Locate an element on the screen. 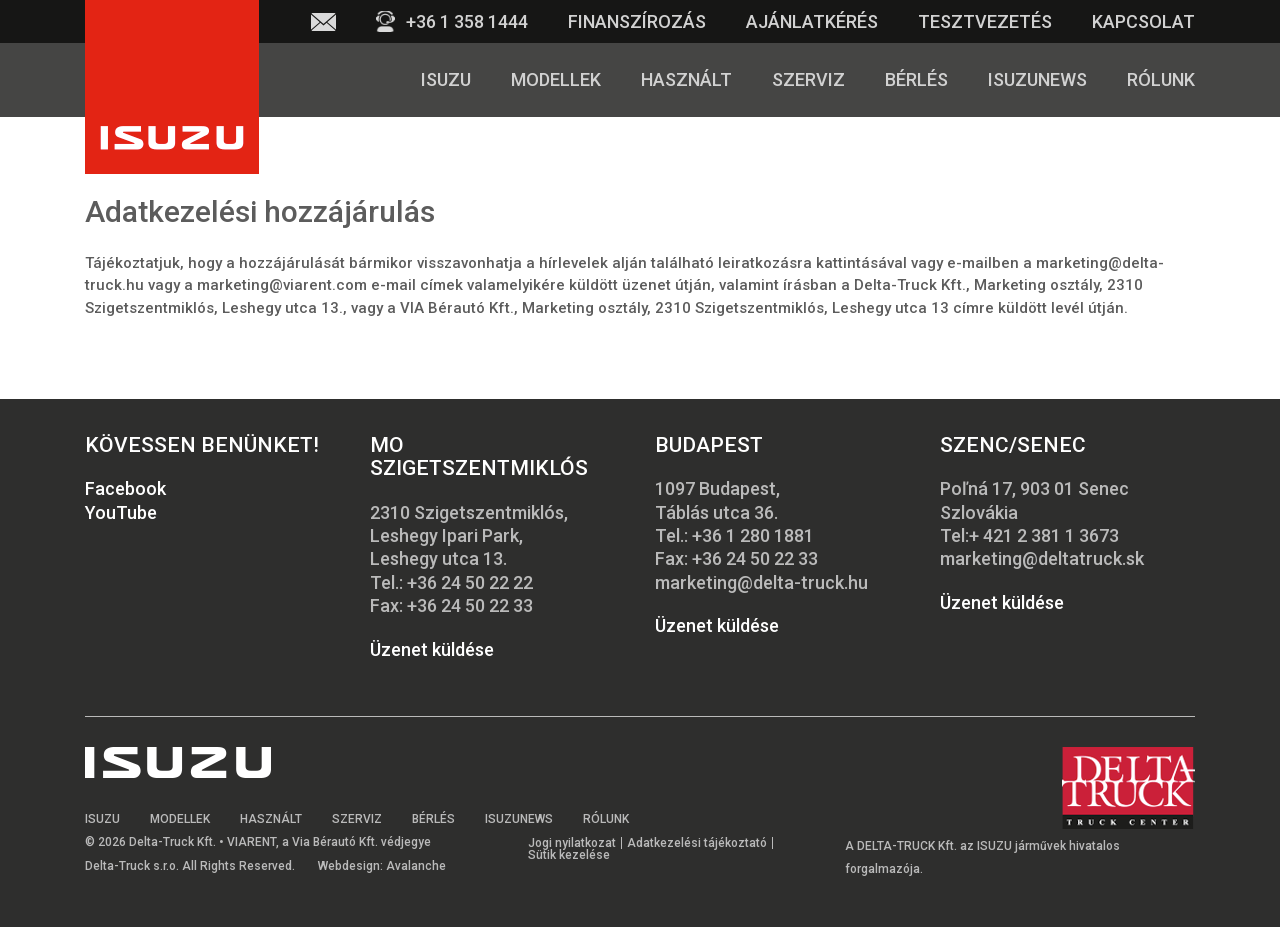 The width and height of the screenshot is (1280, 927). Üzenet küldése is located at coordinates (432, 649).